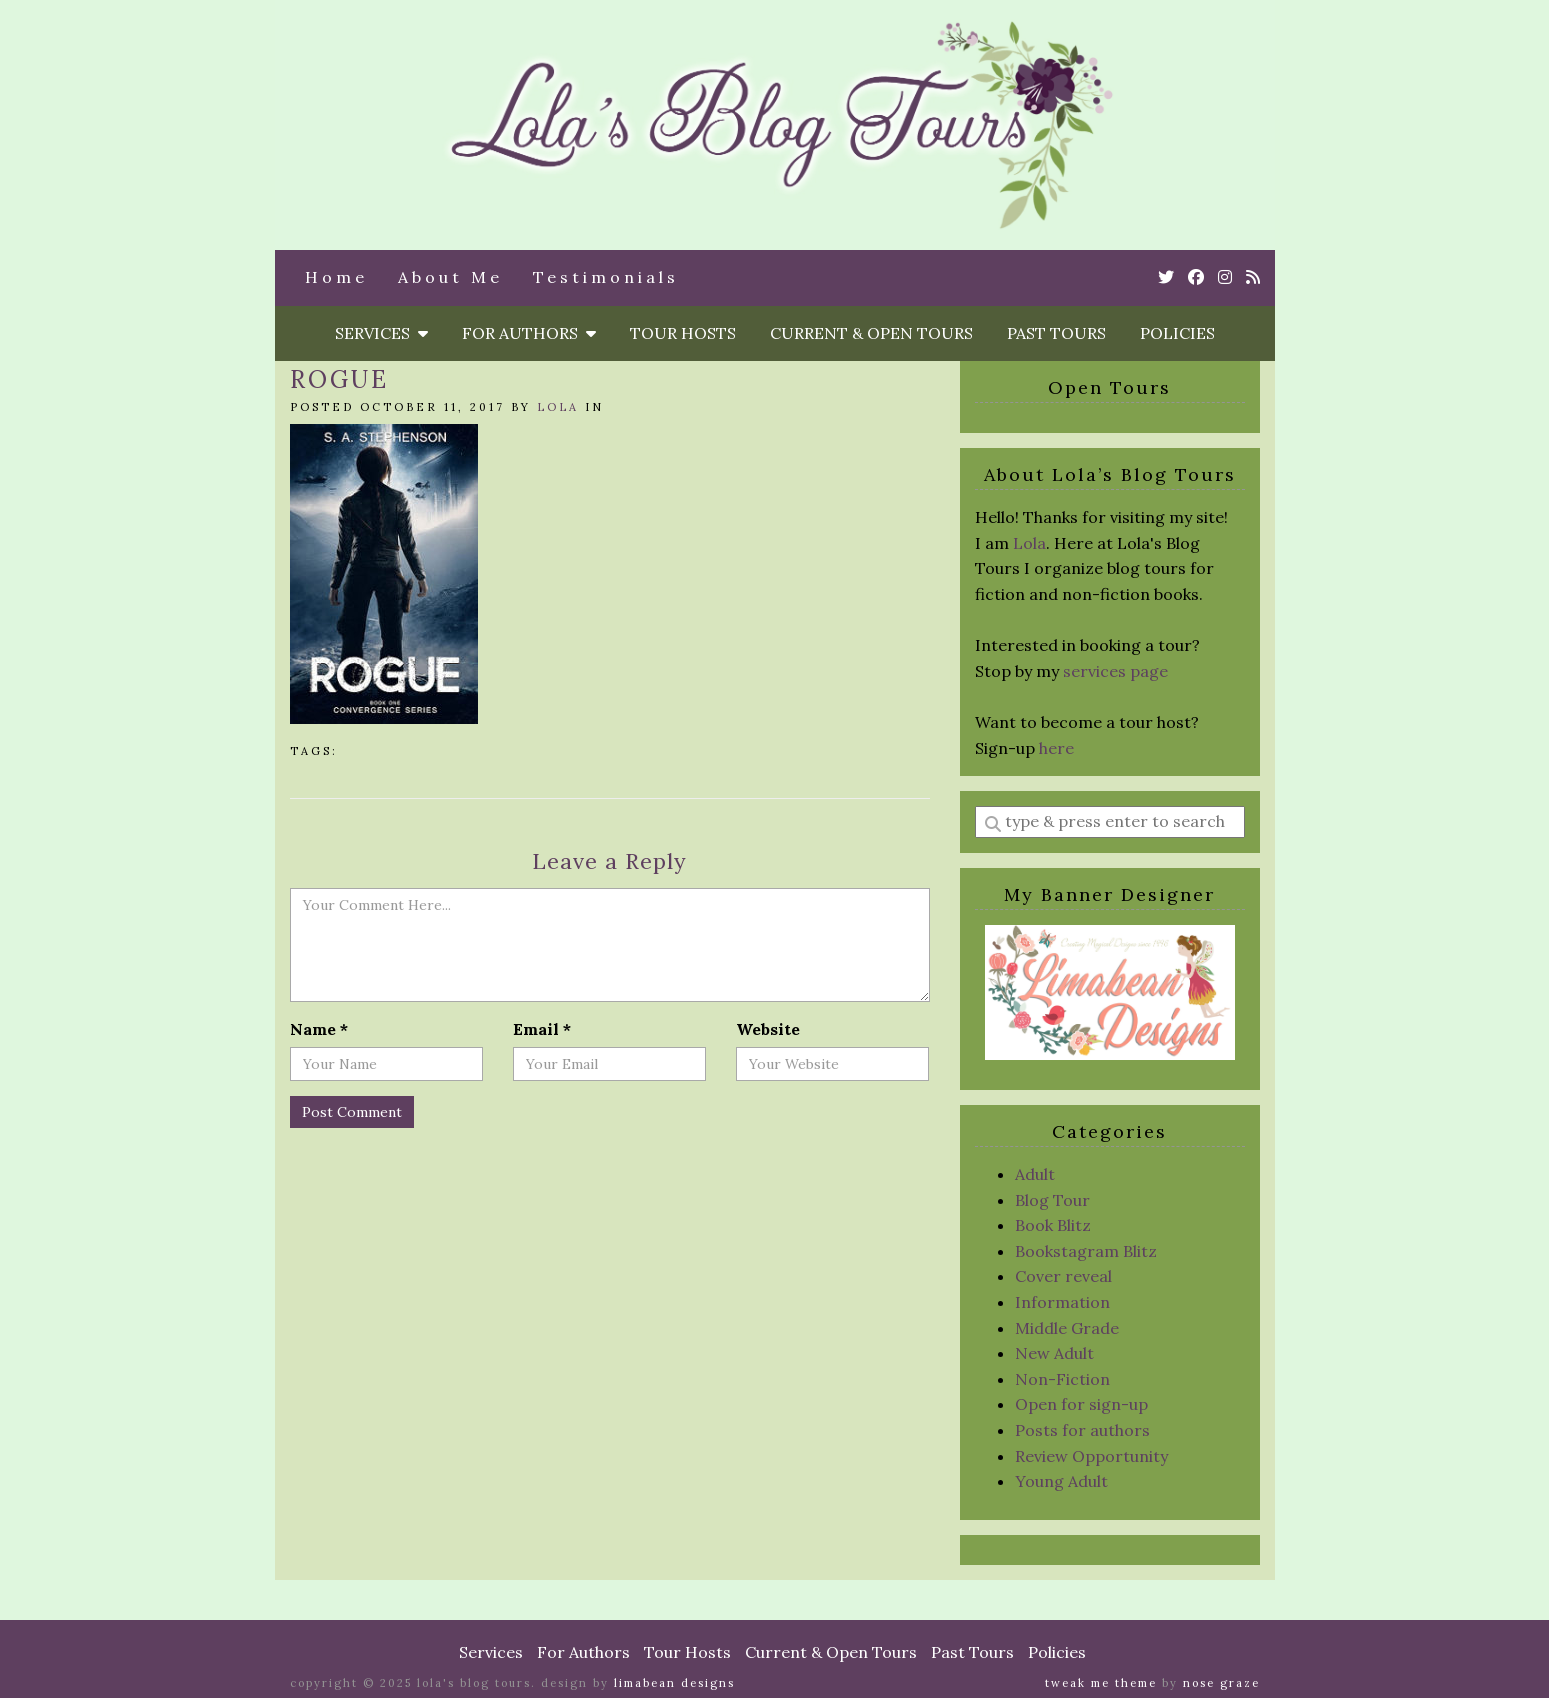 Image resolution: width=1549 pixels, height=1698 pixels. Describe the element at coordinates (1081, 1404) in the screenshot. I see `Open for sign-up` at that location.